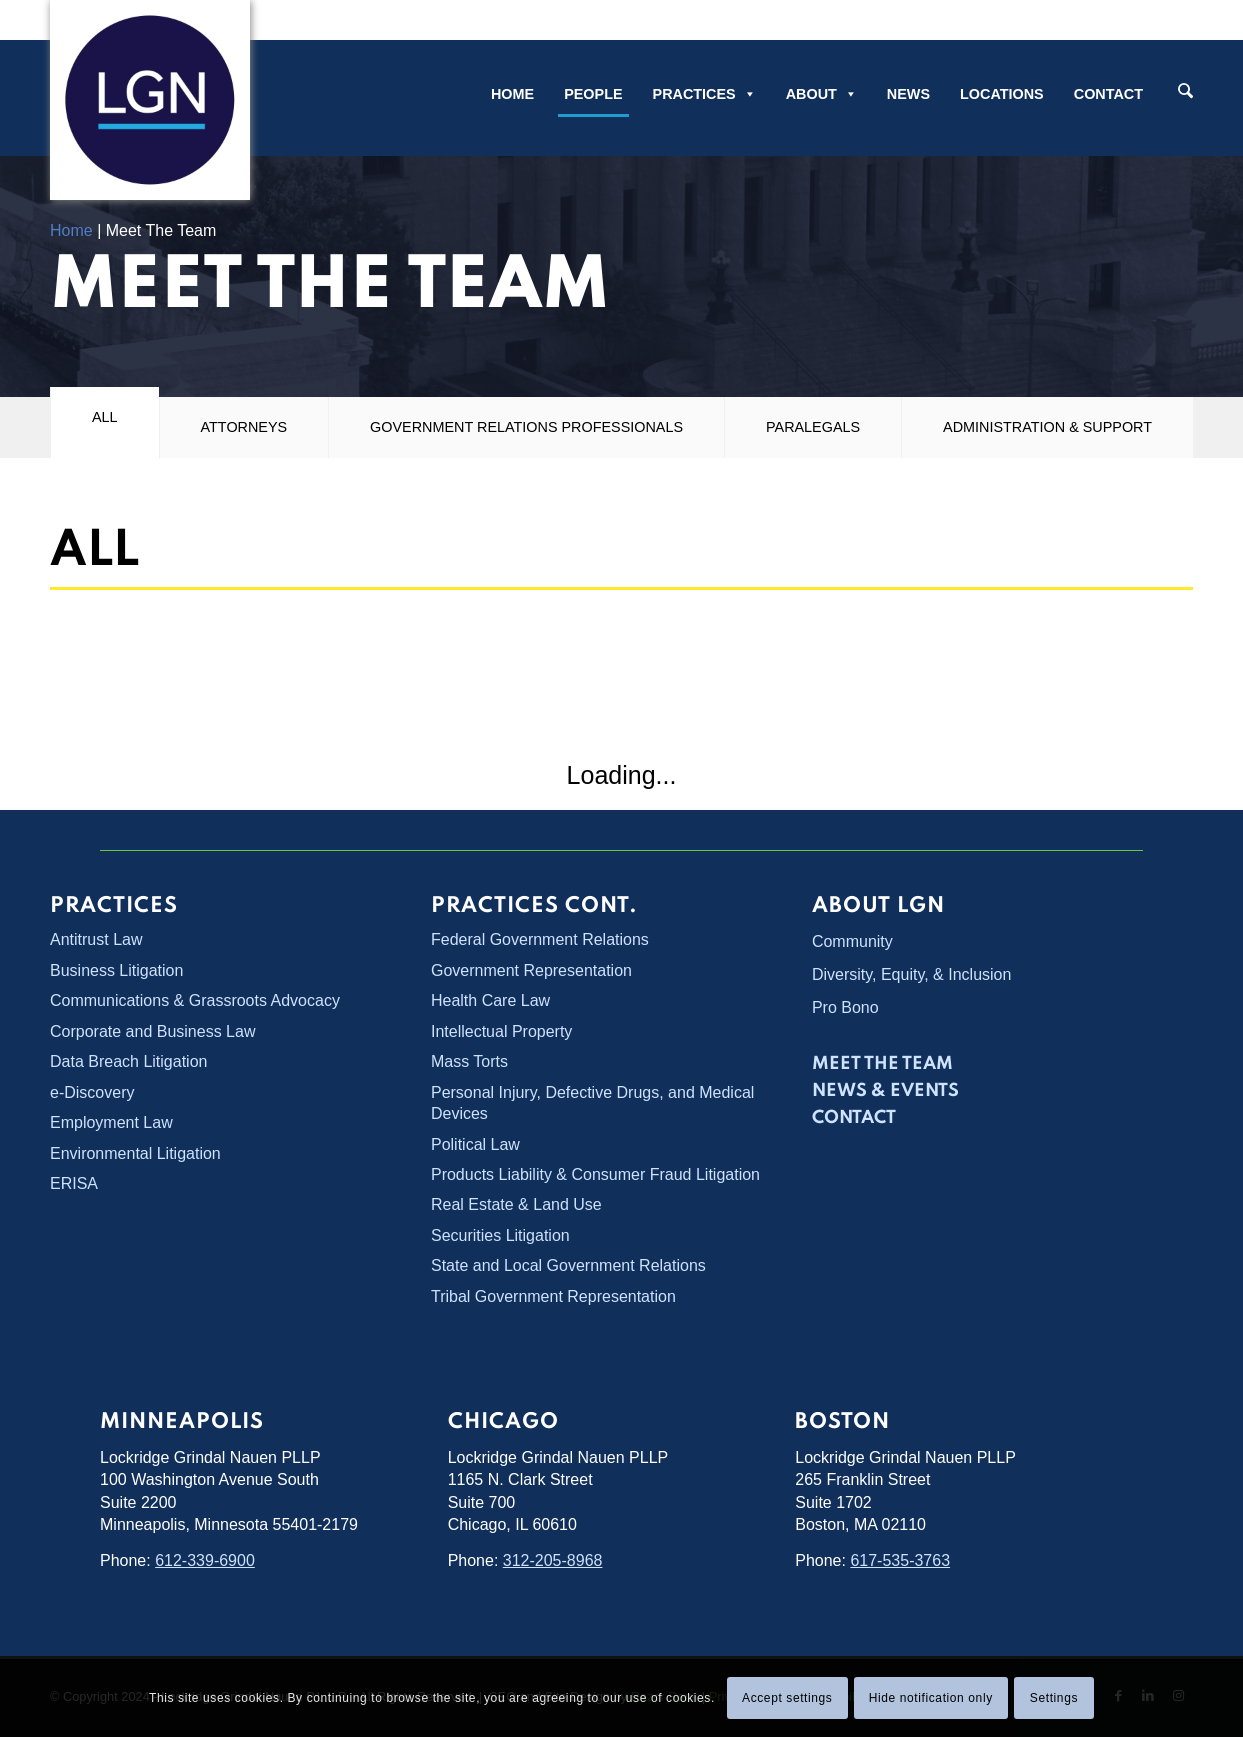 Image resolution: width=1243 pixels, height=1737 pixels. What do you see at coordinates (205, 1560) in the screenshot?
I see `612-339-6900` at bounding box center [205, 1560].